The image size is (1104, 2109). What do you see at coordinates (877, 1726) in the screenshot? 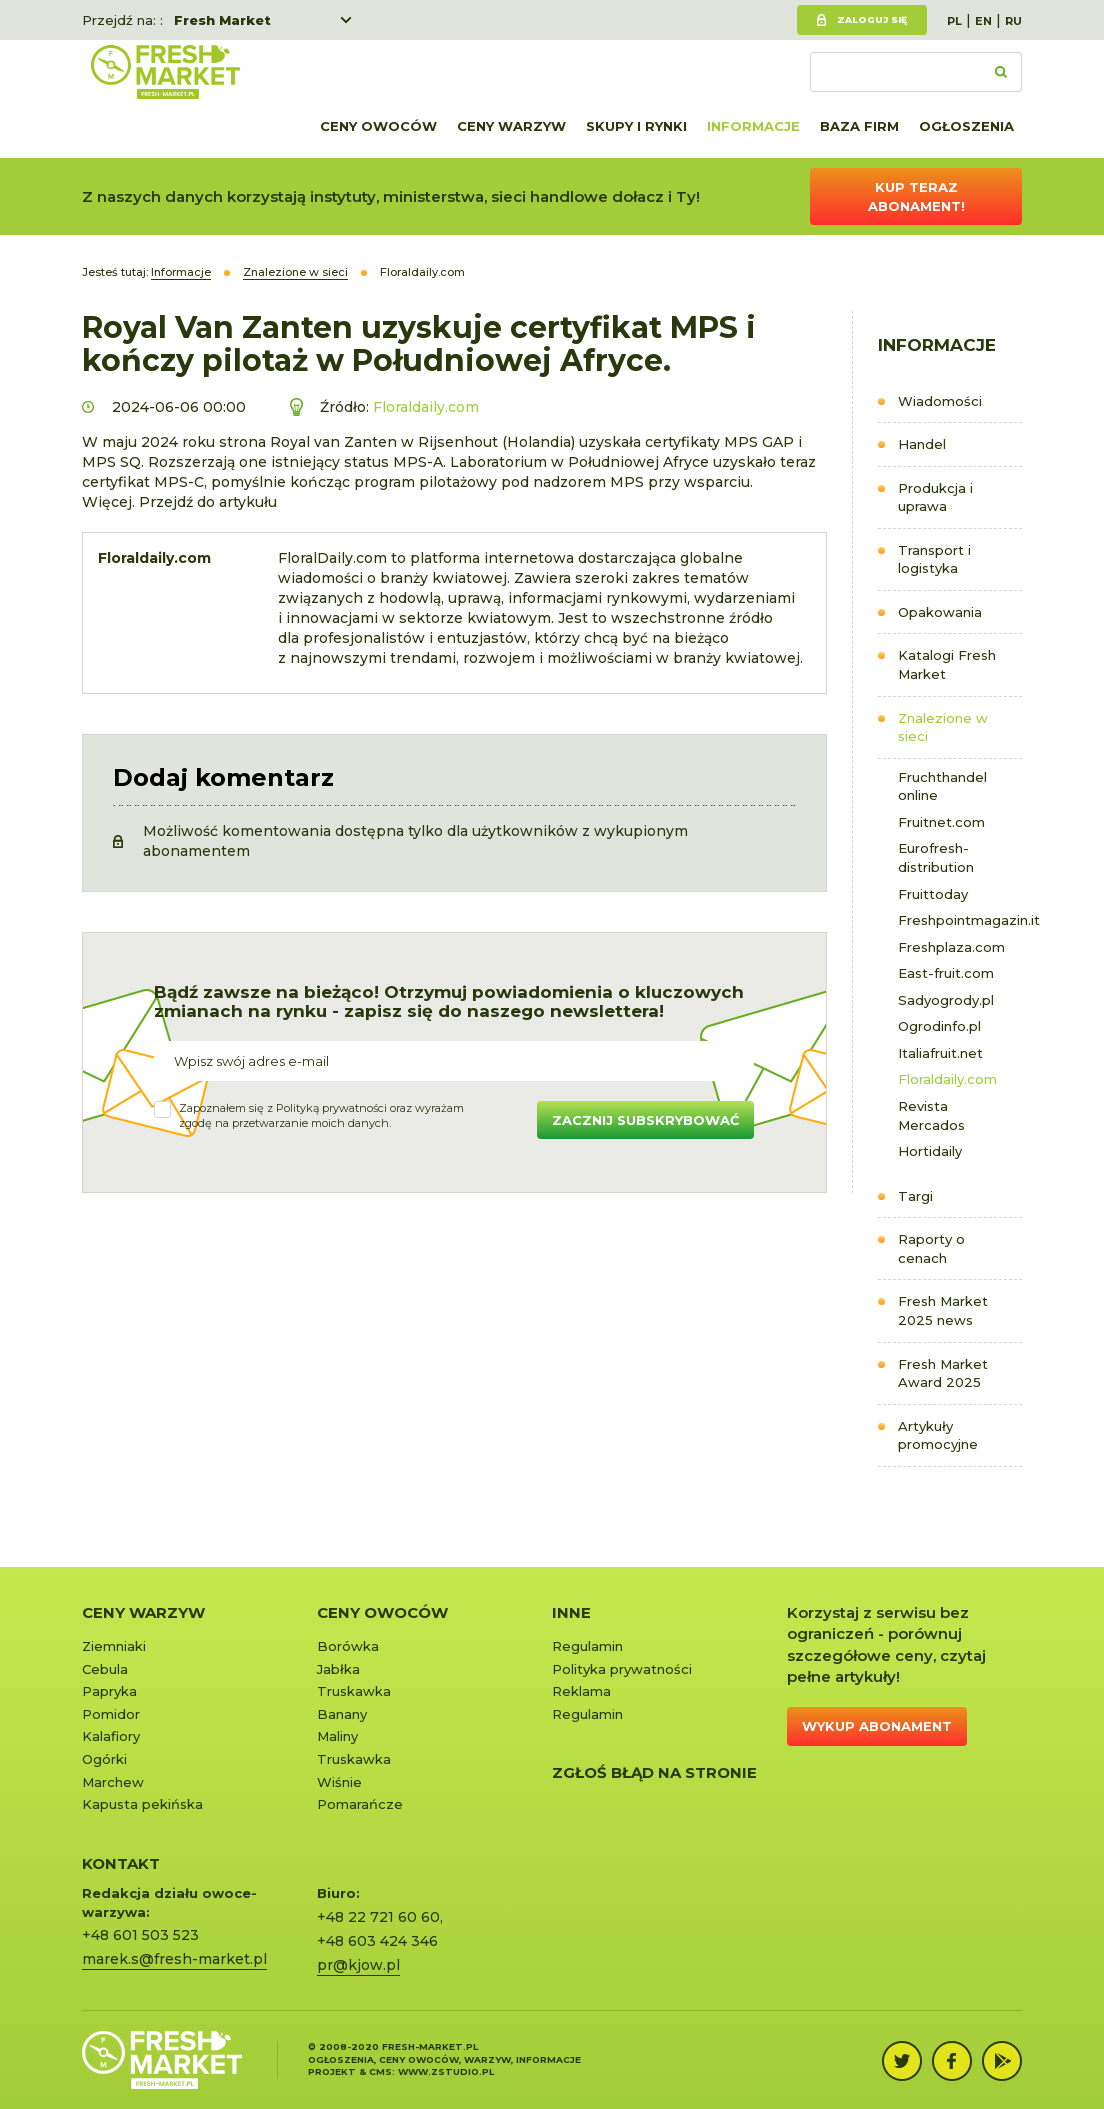
I see `Wykup abonament` at bounding box center [877, 1726].